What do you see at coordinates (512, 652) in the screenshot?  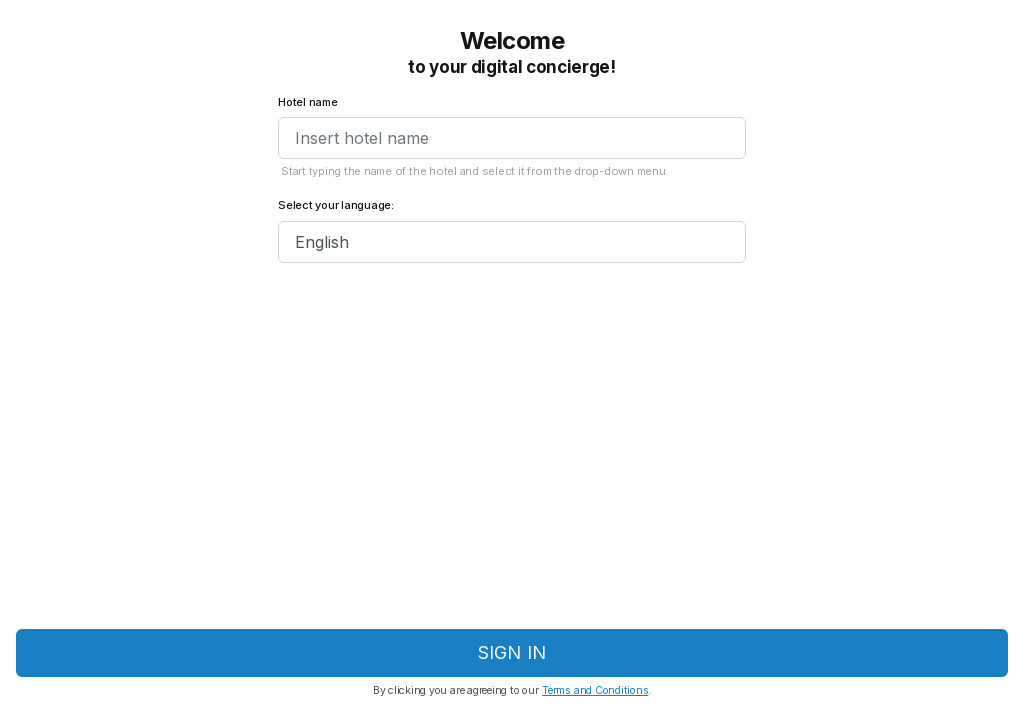 I see `Sign in` at bounding box center [512, 652].